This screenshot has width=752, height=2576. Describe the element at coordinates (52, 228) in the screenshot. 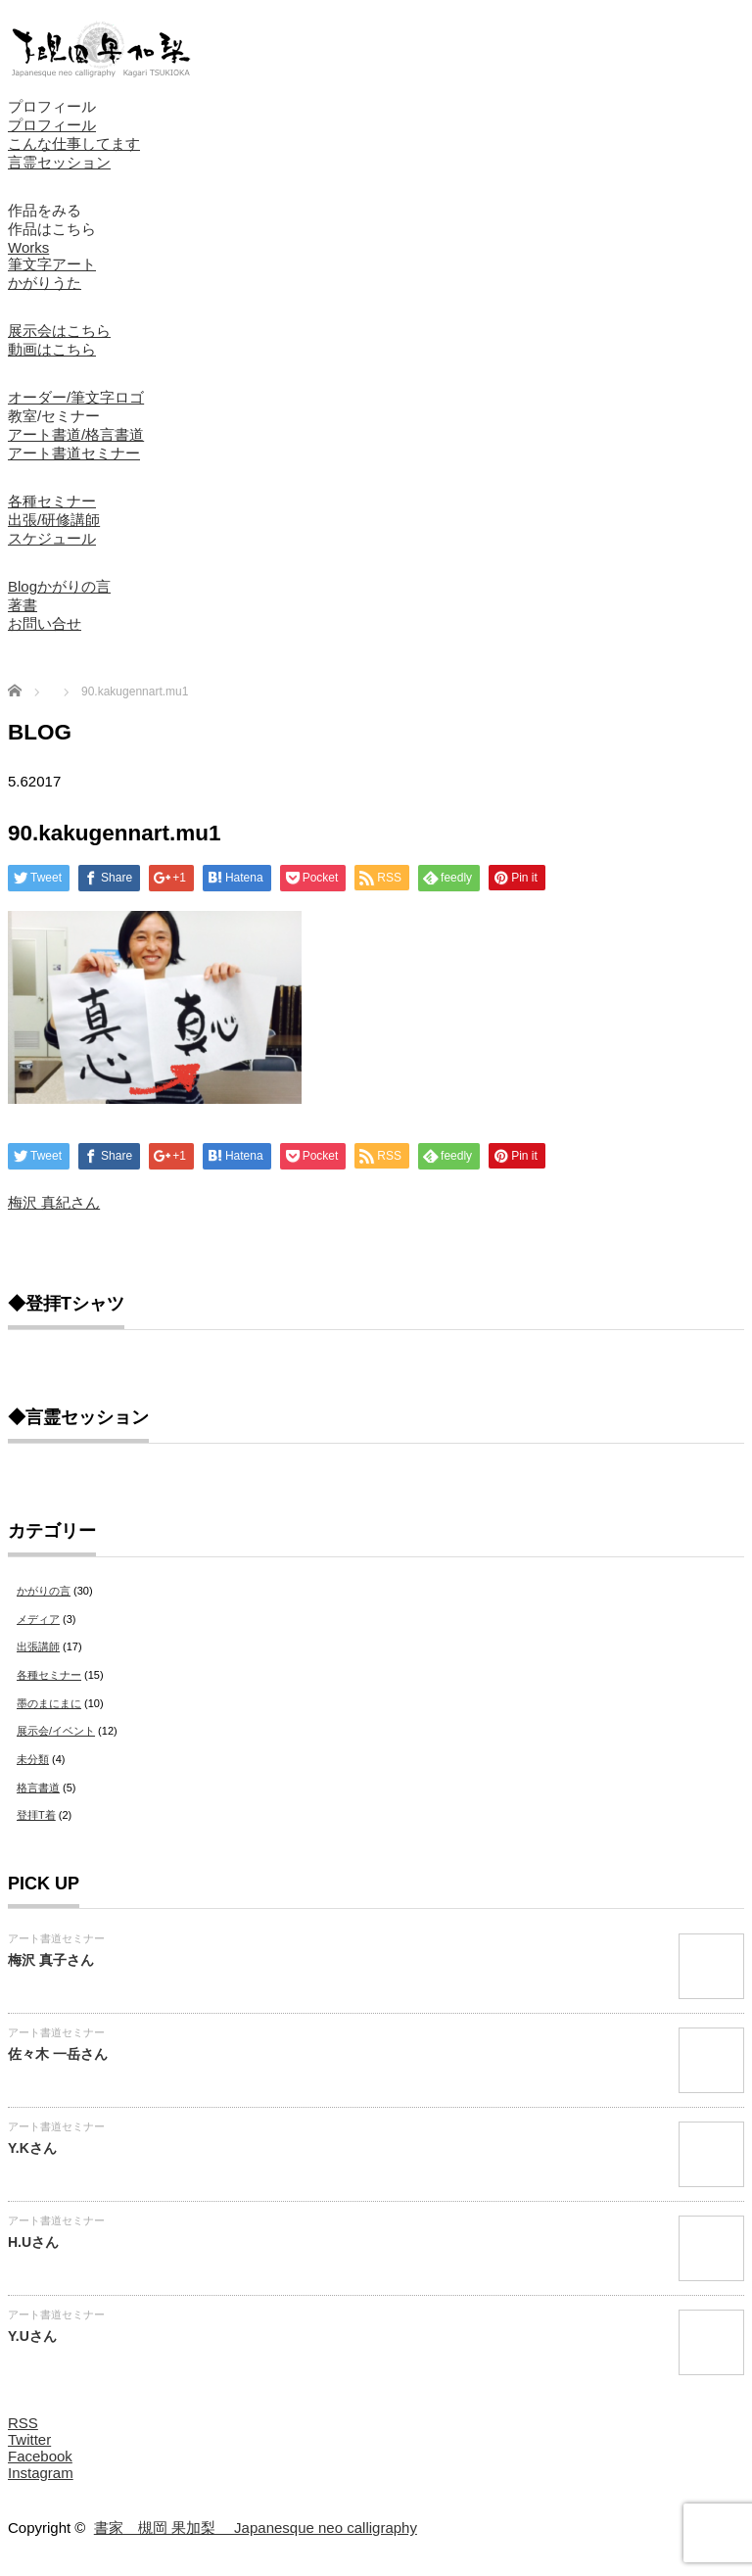

I see `作品はこちら` at that location.